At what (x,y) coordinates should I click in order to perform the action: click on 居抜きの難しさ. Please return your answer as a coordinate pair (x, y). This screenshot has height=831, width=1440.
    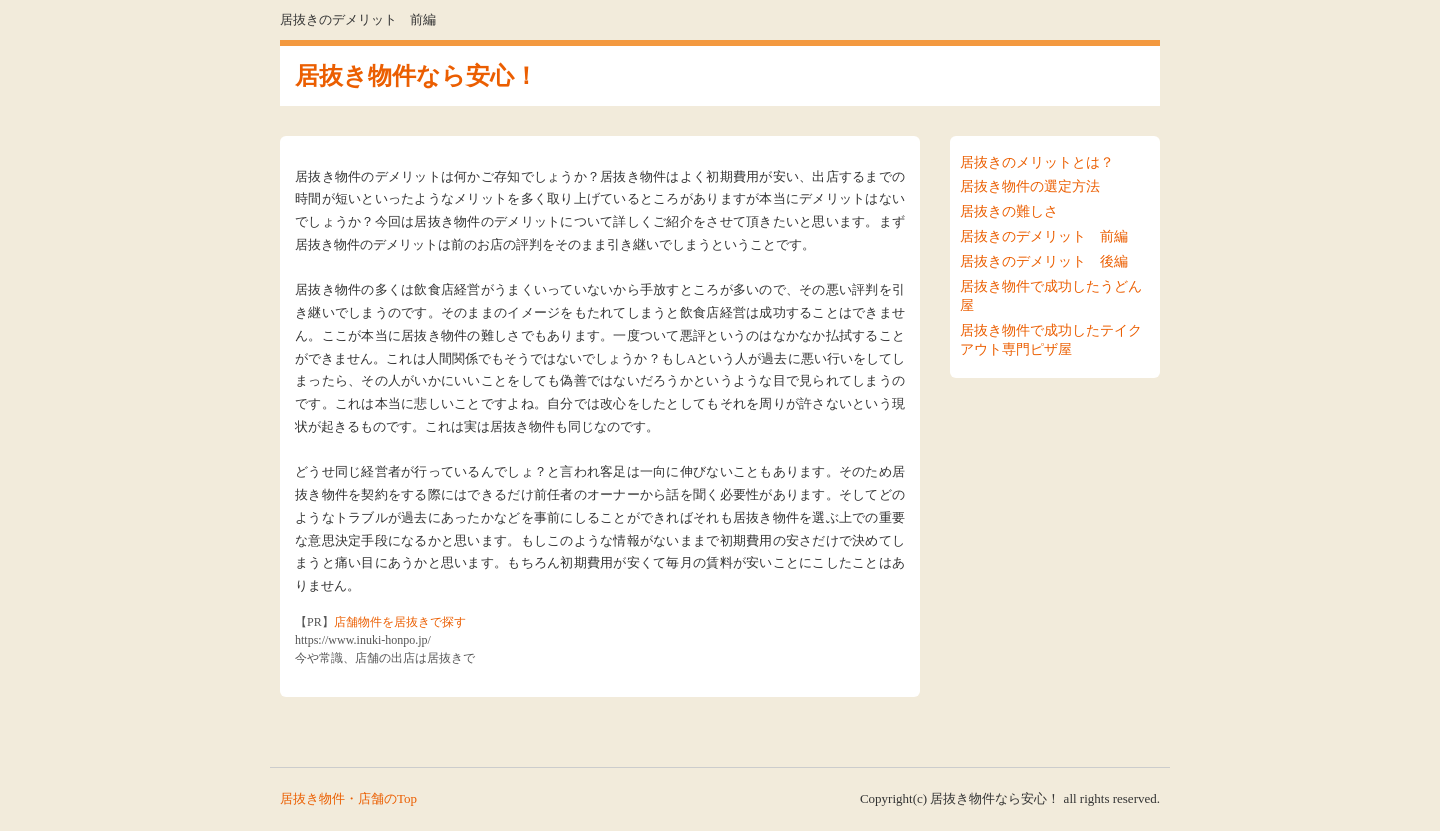
    Looking at the image, I should click on (1009, 211).